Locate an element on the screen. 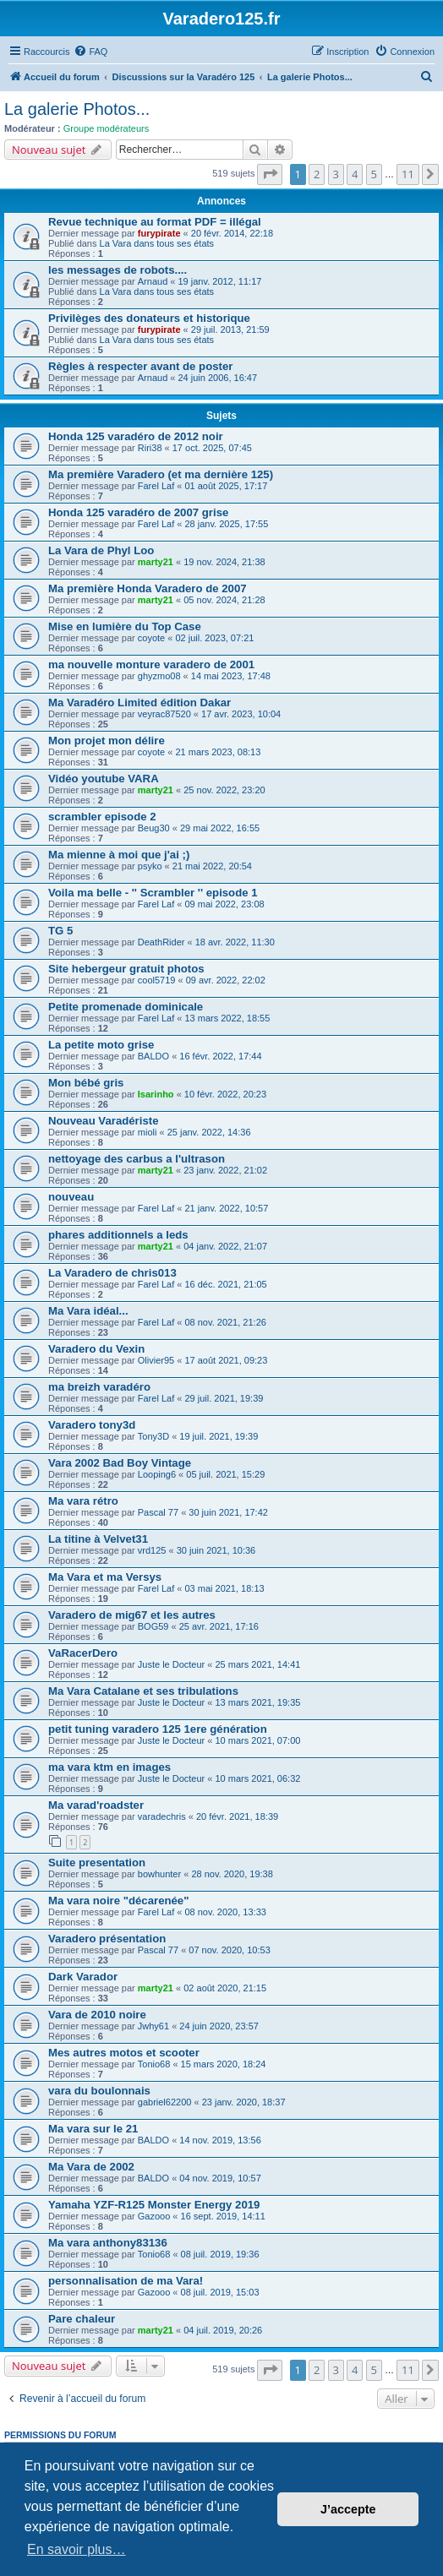 This screenshot has width=443, height=2576. 19 nov. 2024, 21:38 is located at coordinates (224, 562).